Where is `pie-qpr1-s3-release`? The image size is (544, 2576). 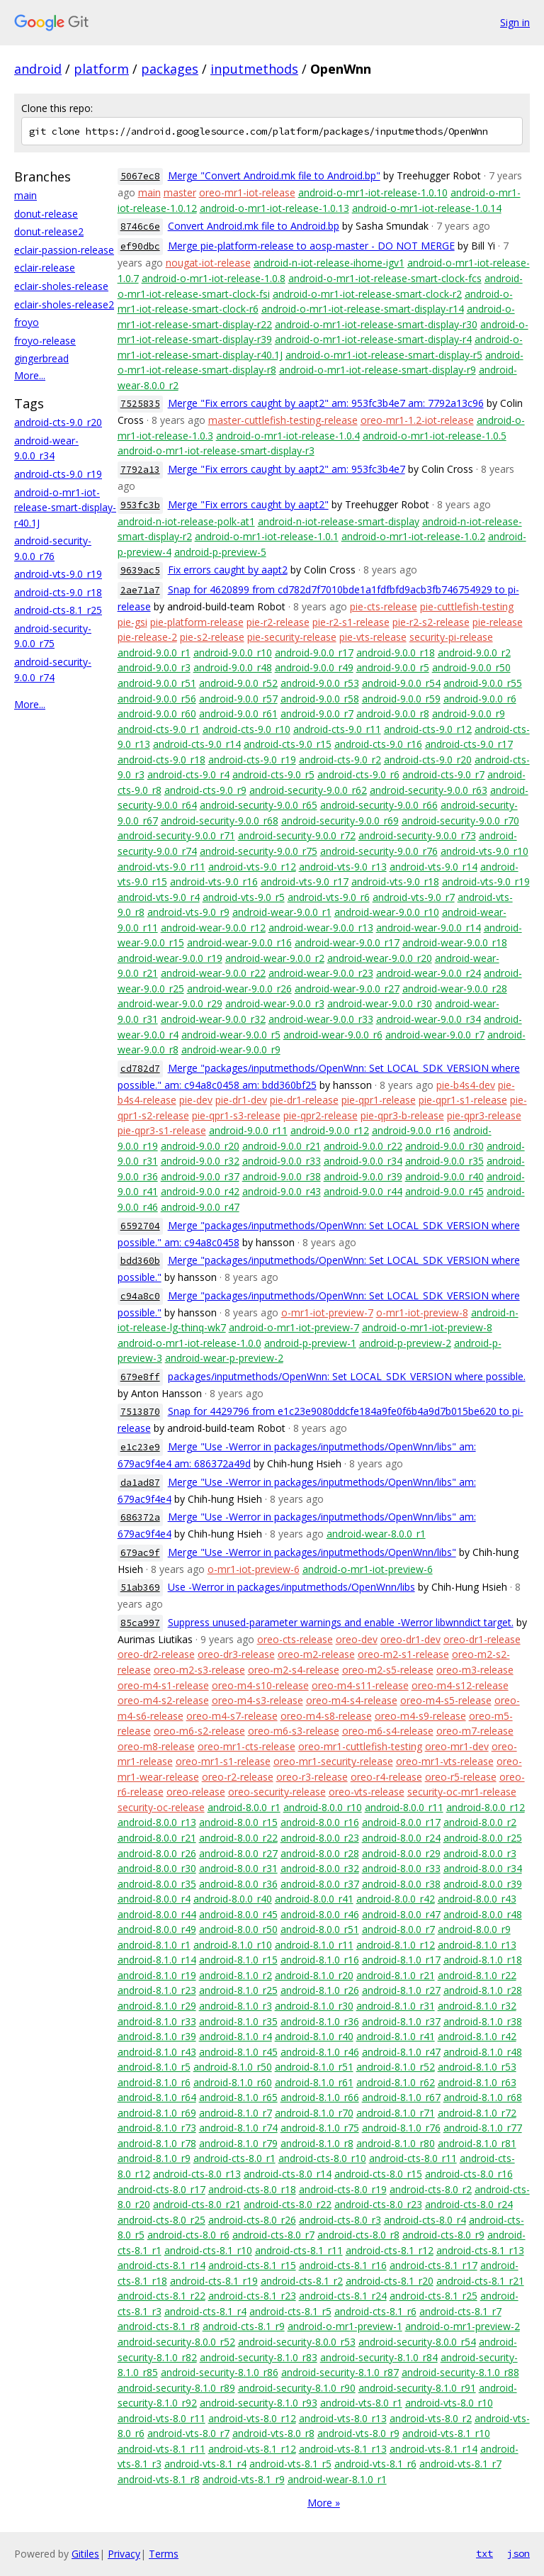 pie-qpr1-s3-release is located at coordinates (236, 1115).